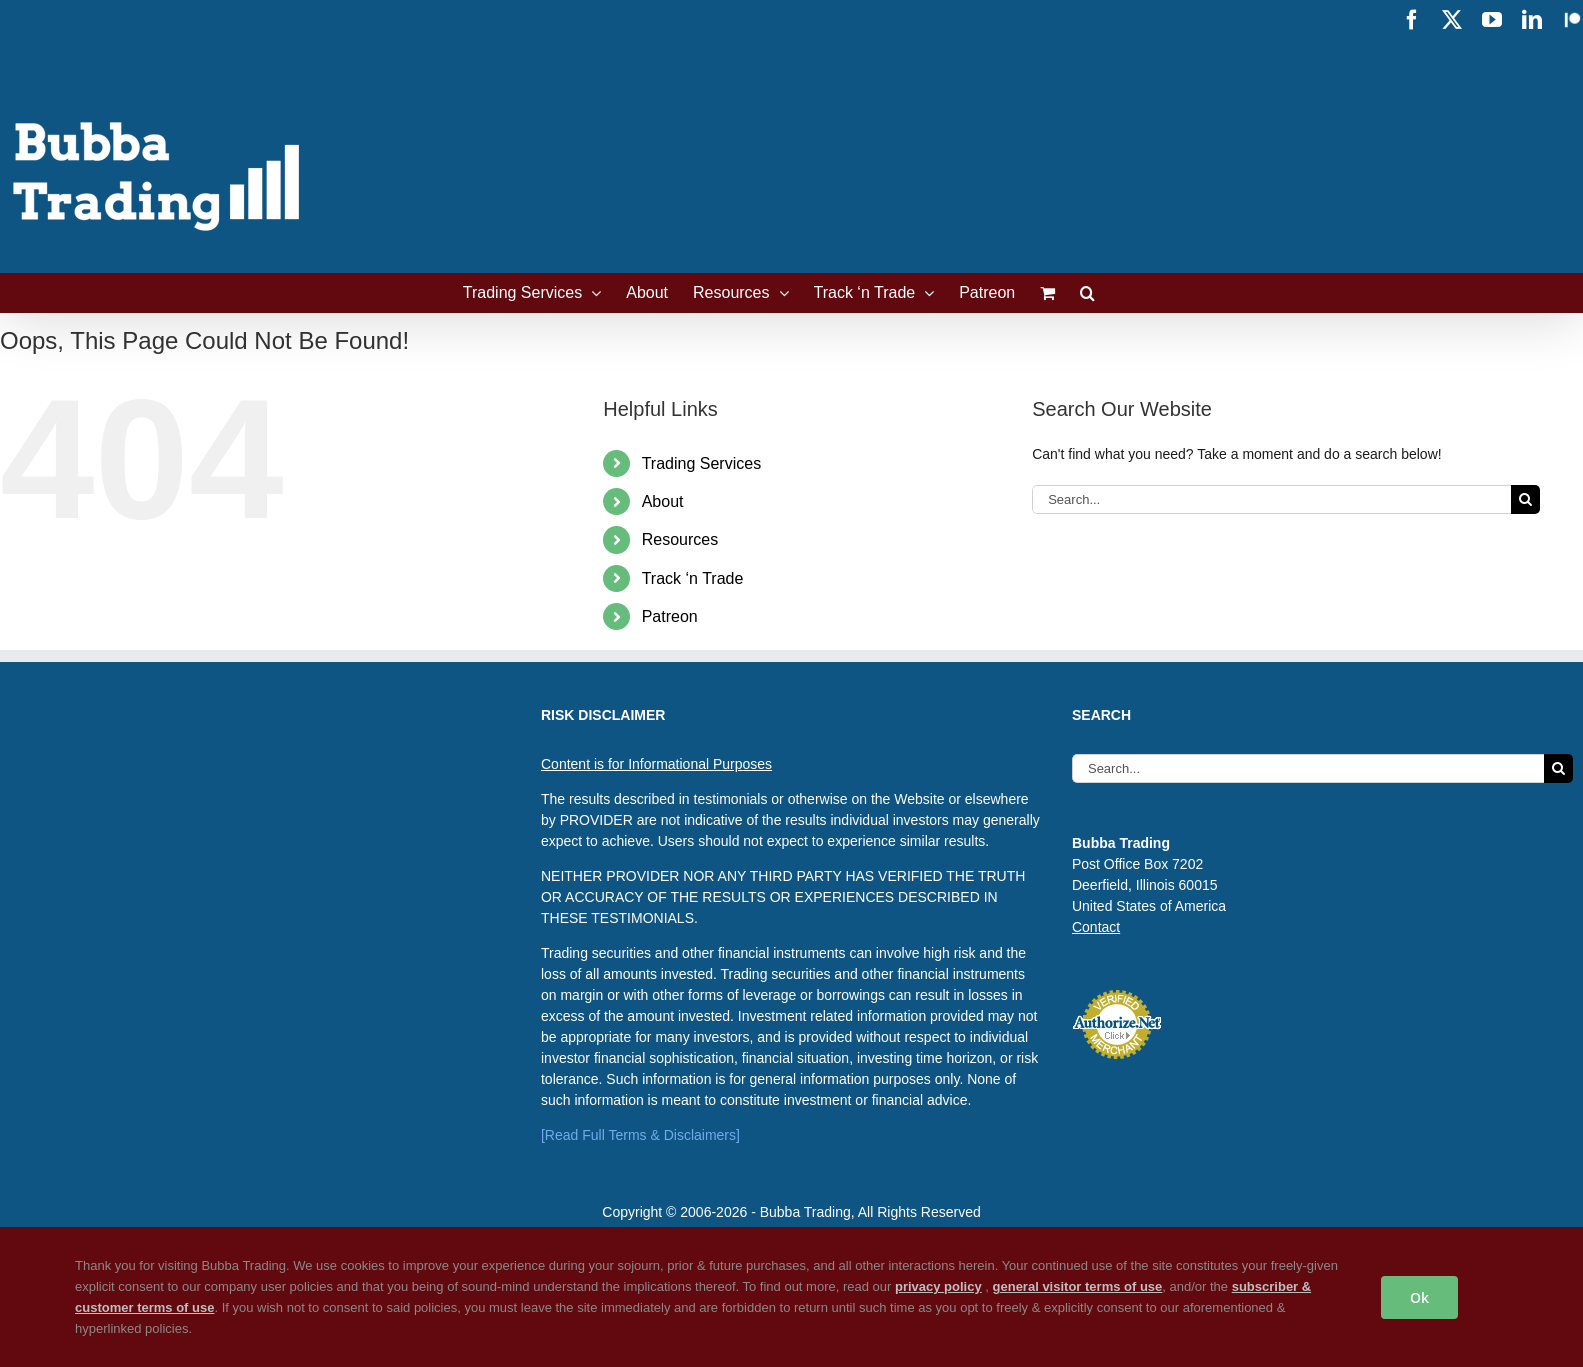 Image resolution: width=1583 pixels, height=1367 pixels. I want to click on Contact, so click(1096, 927).